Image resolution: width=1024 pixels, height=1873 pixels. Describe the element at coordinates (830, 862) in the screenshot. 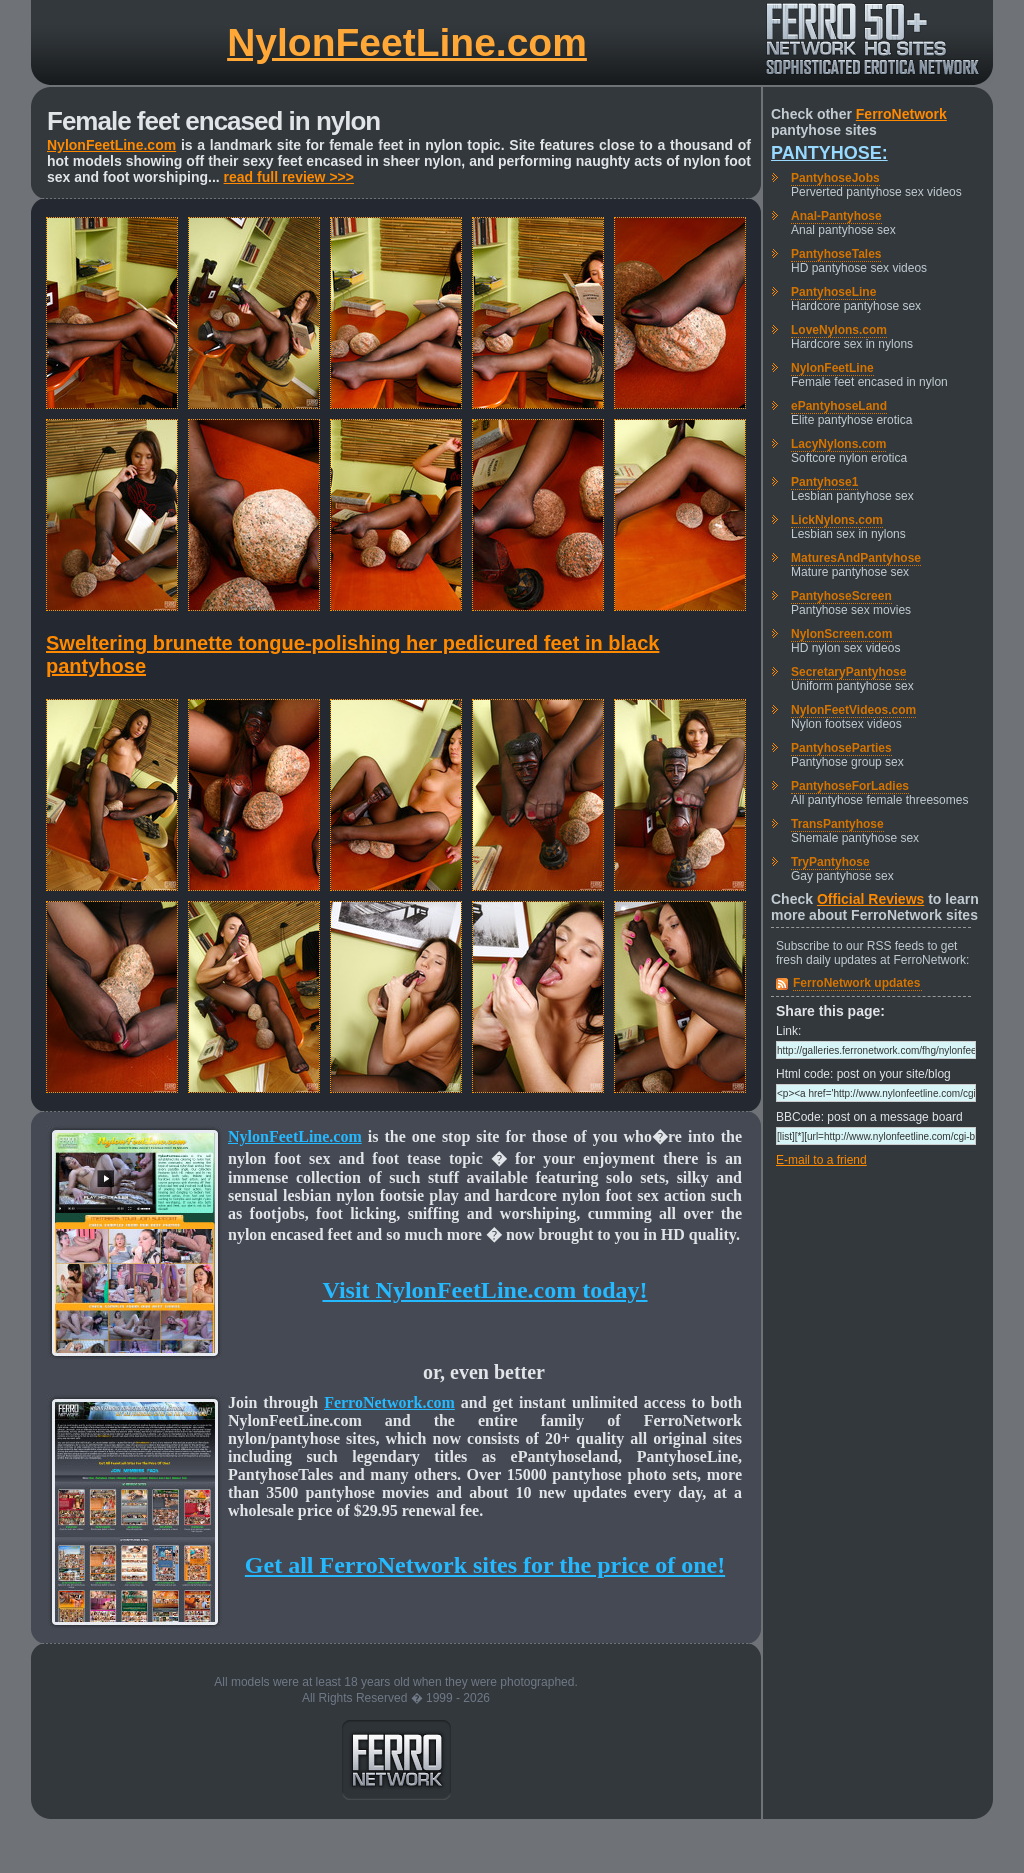

I see `TryPantyhose` at that location.